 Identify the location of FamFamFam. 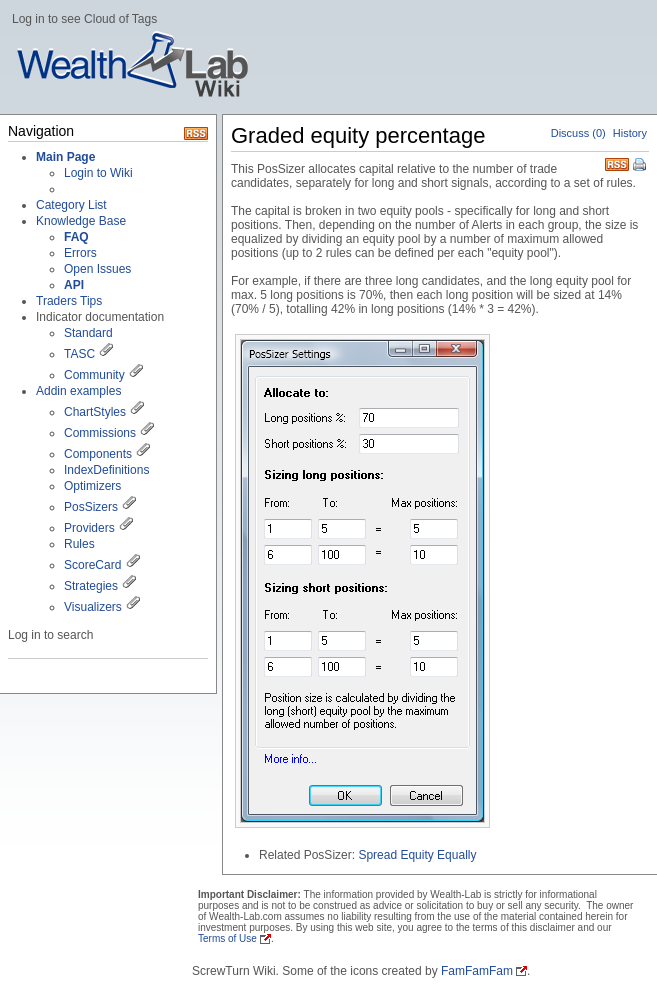
(477, 971).